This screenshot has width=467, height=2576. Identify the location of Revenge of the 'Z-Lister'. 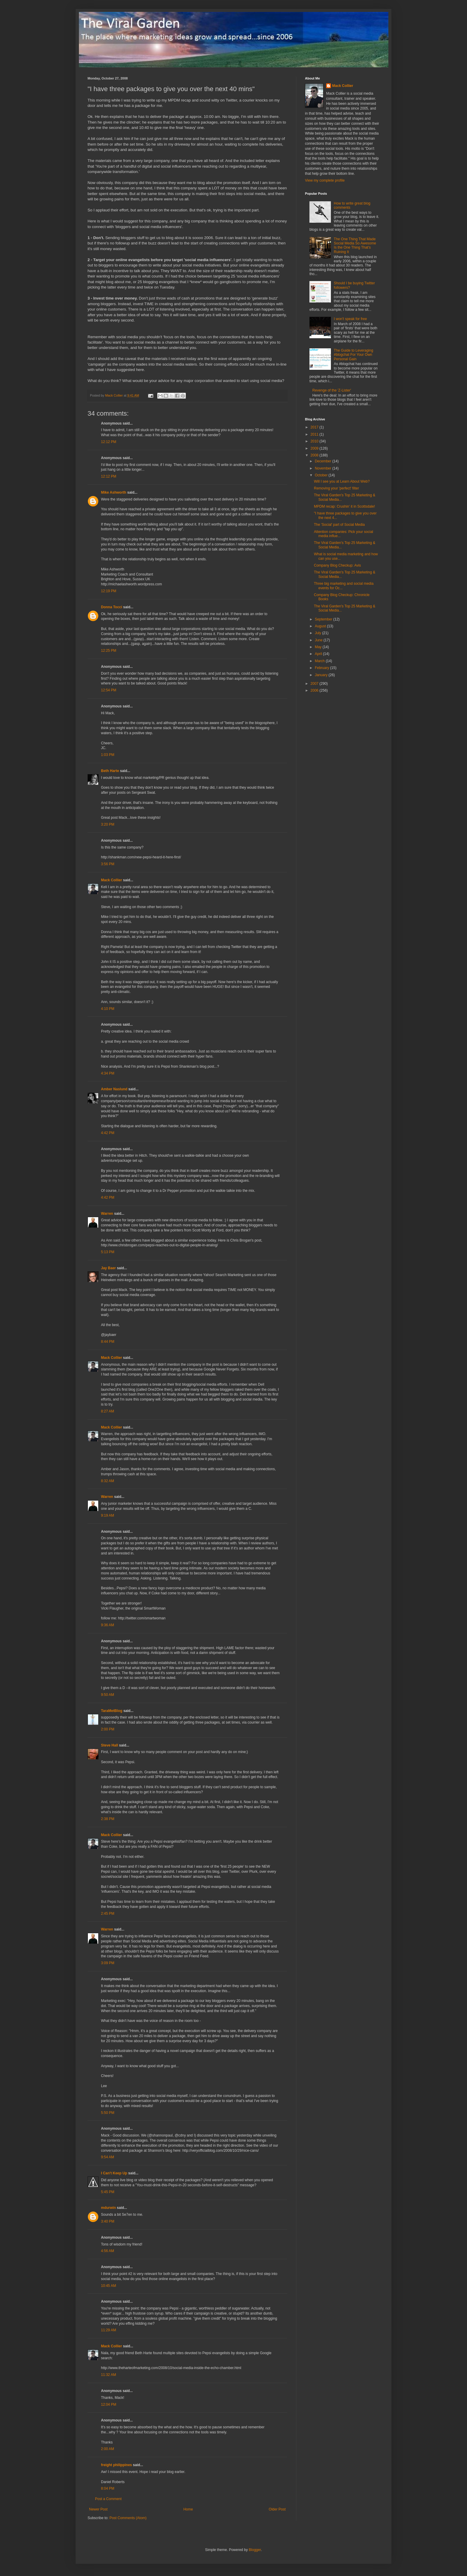
(331, 390).